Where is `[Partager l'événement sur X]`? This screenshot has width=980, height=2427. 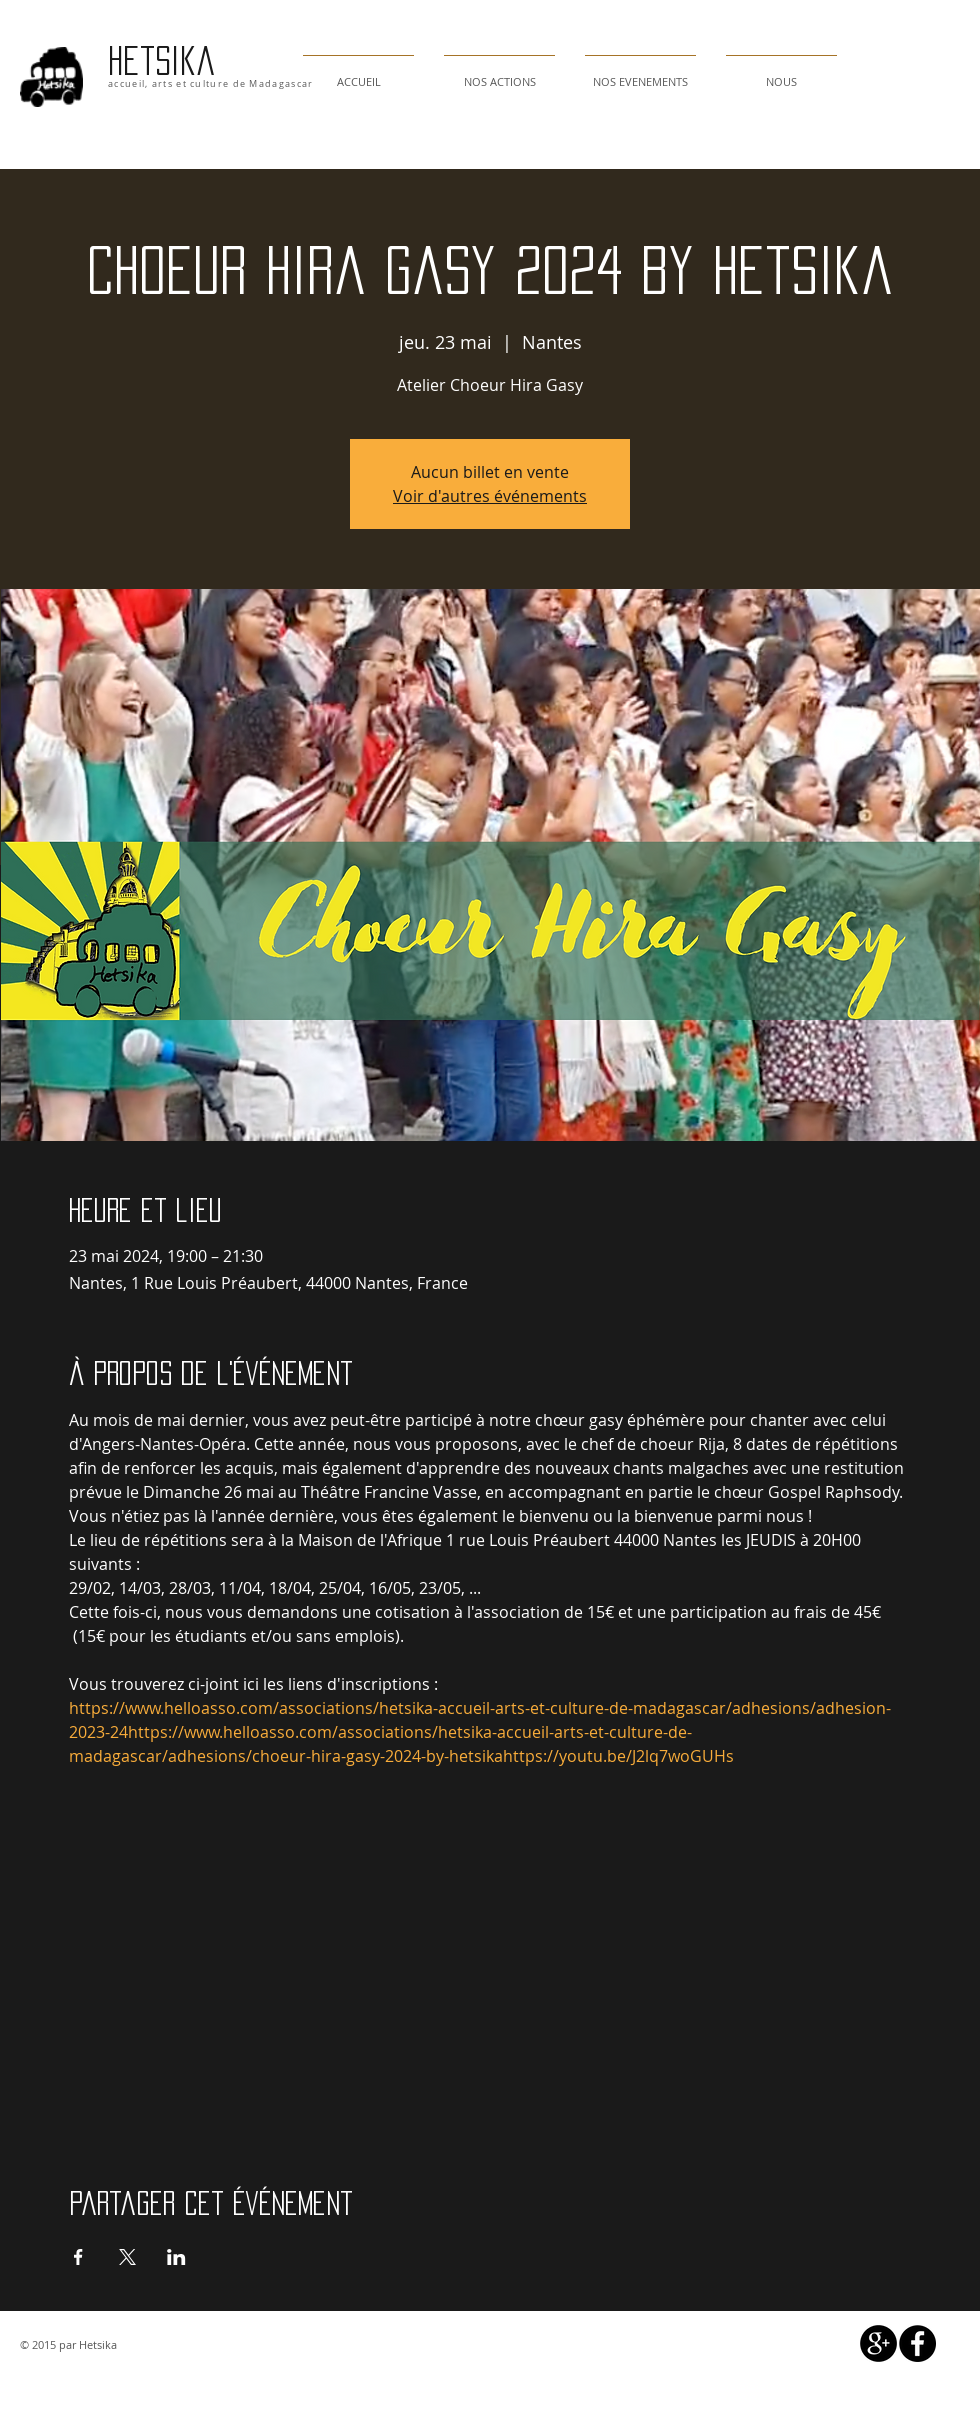 [Partager l'événement sur X] is located at coordinates (127, 2257).